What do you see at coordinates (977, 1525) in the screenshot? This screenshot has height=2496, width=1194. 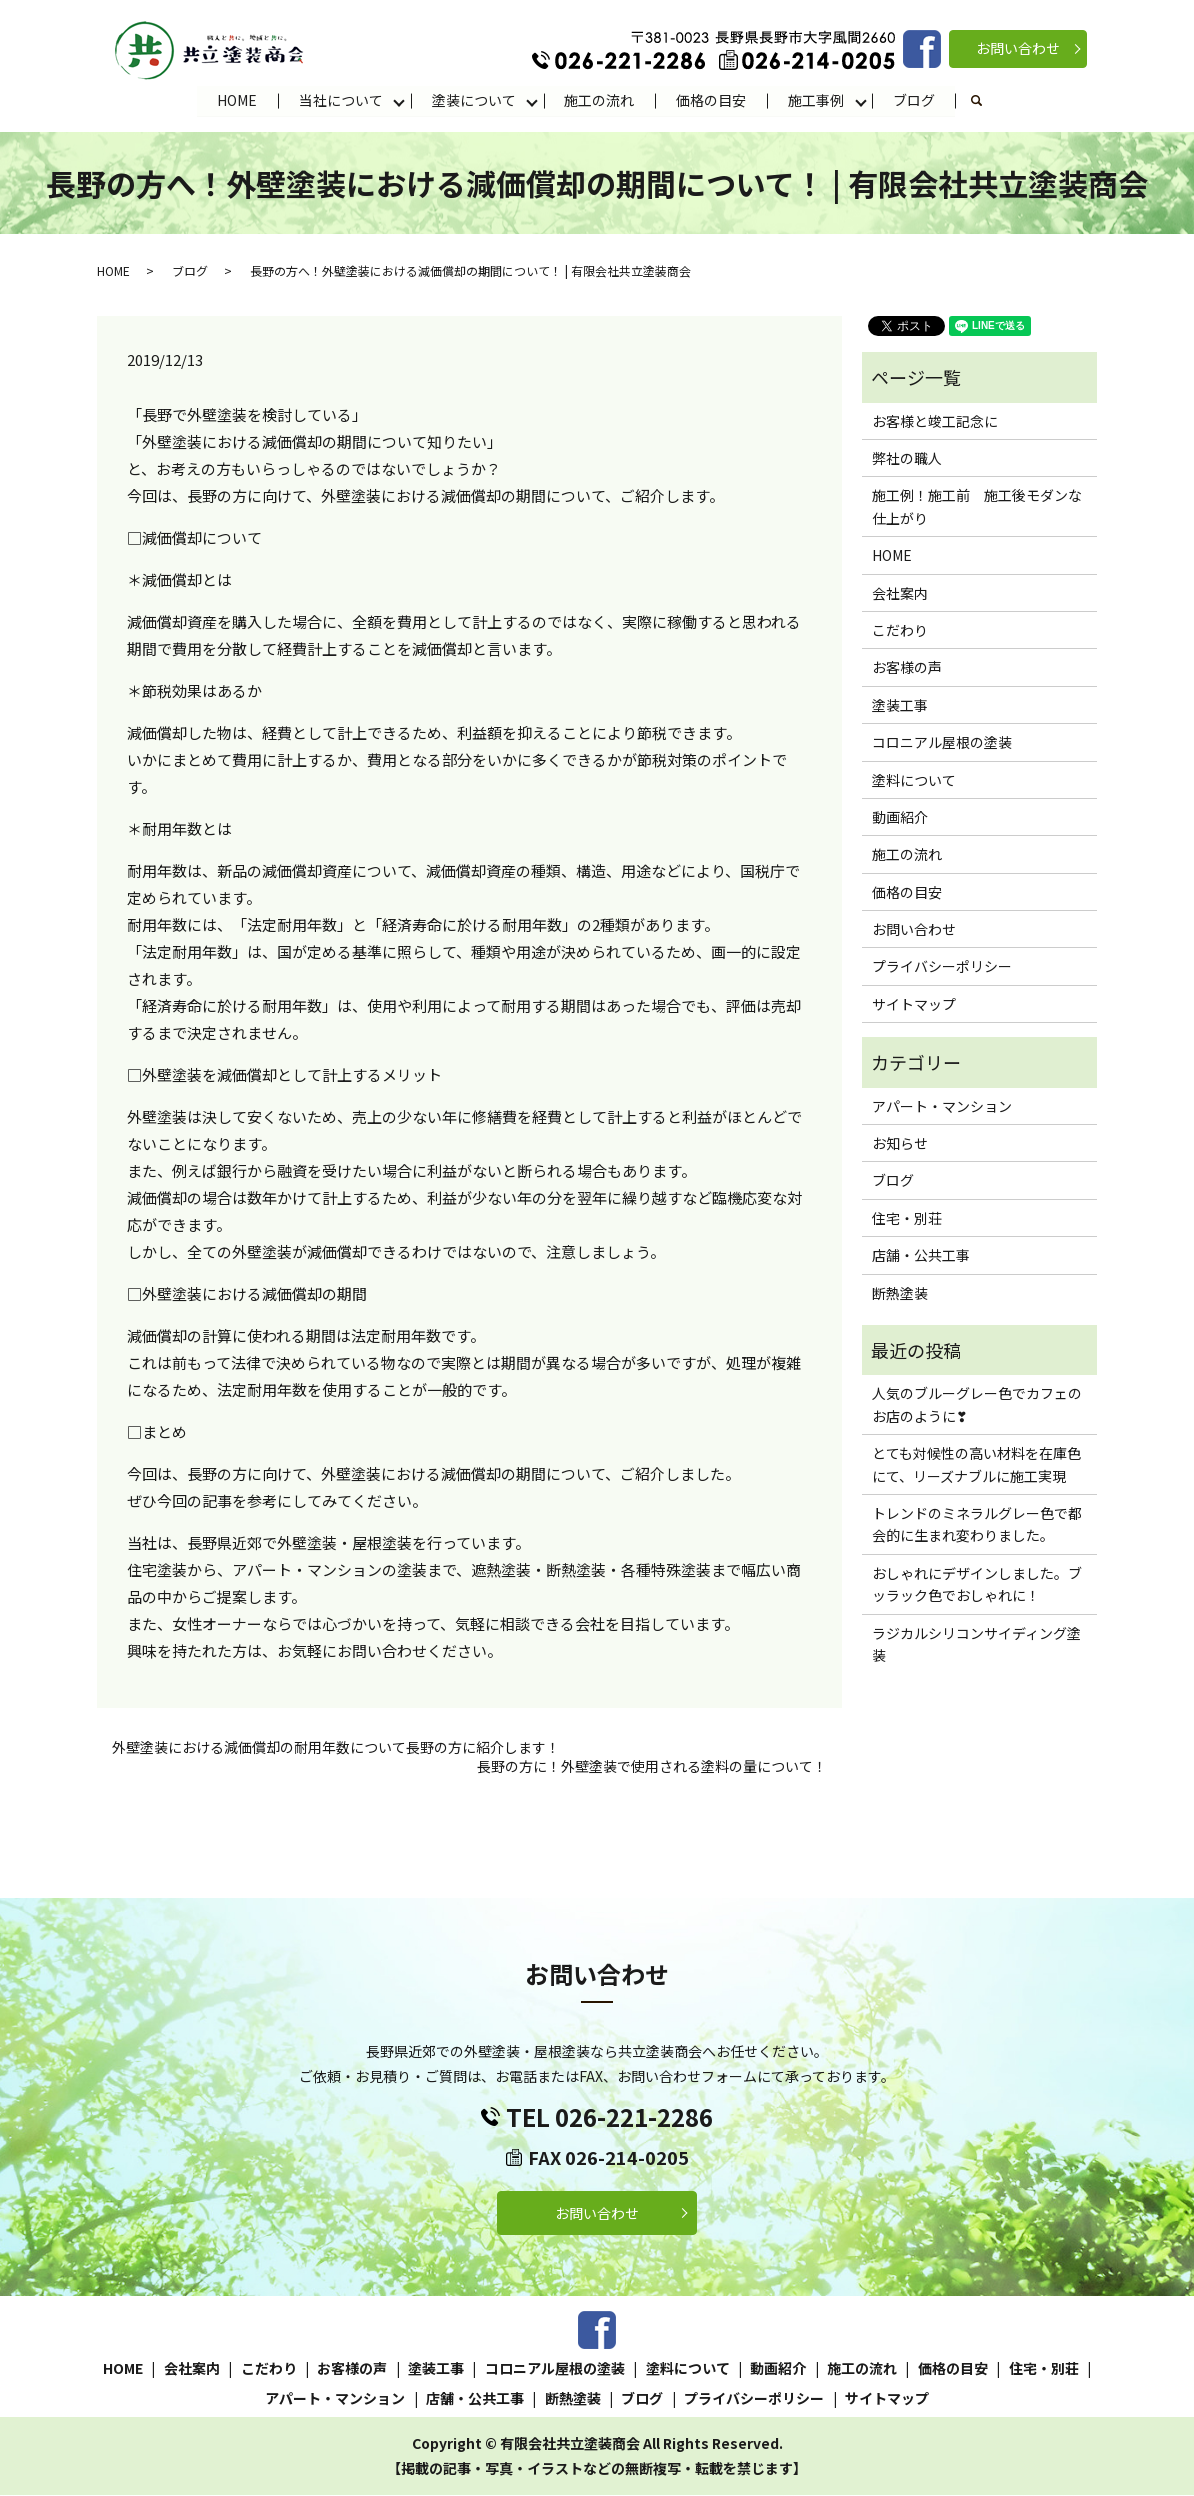 I see `トレンドのミネラルグレー色で都会的に生まれ変わりました。` at bounding box center [977, 1525].